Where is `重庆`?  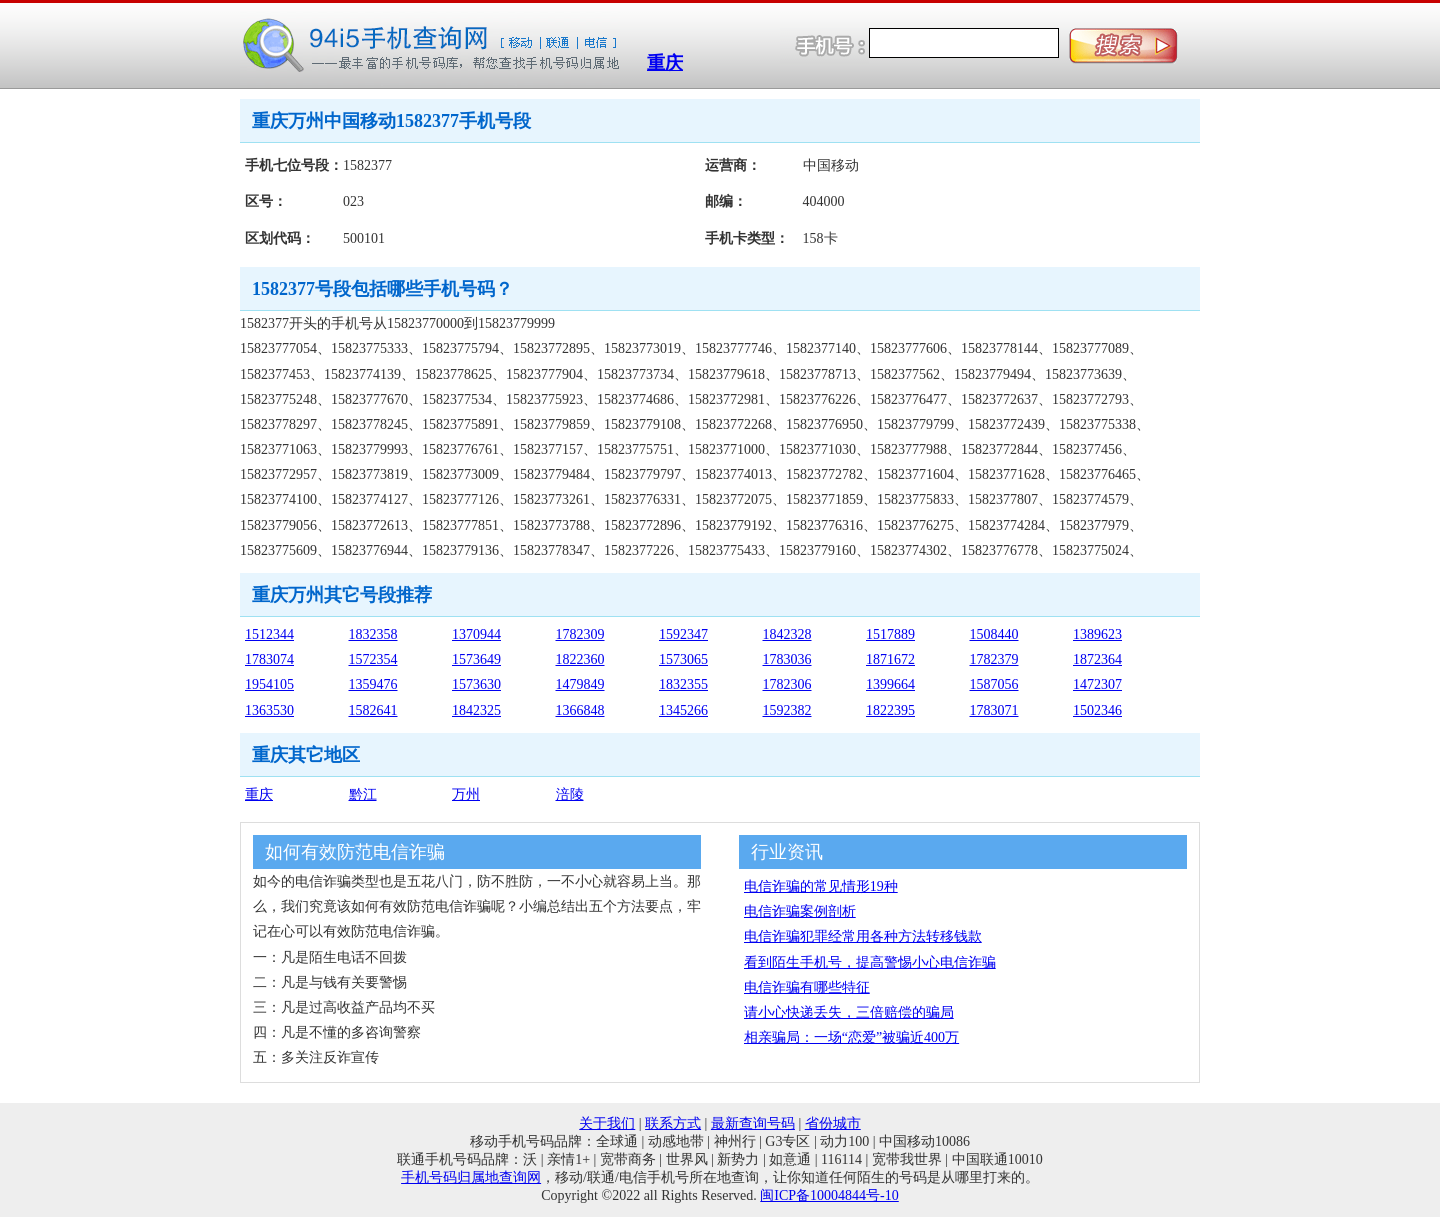 重庆 is located at coordinates (665, 63).